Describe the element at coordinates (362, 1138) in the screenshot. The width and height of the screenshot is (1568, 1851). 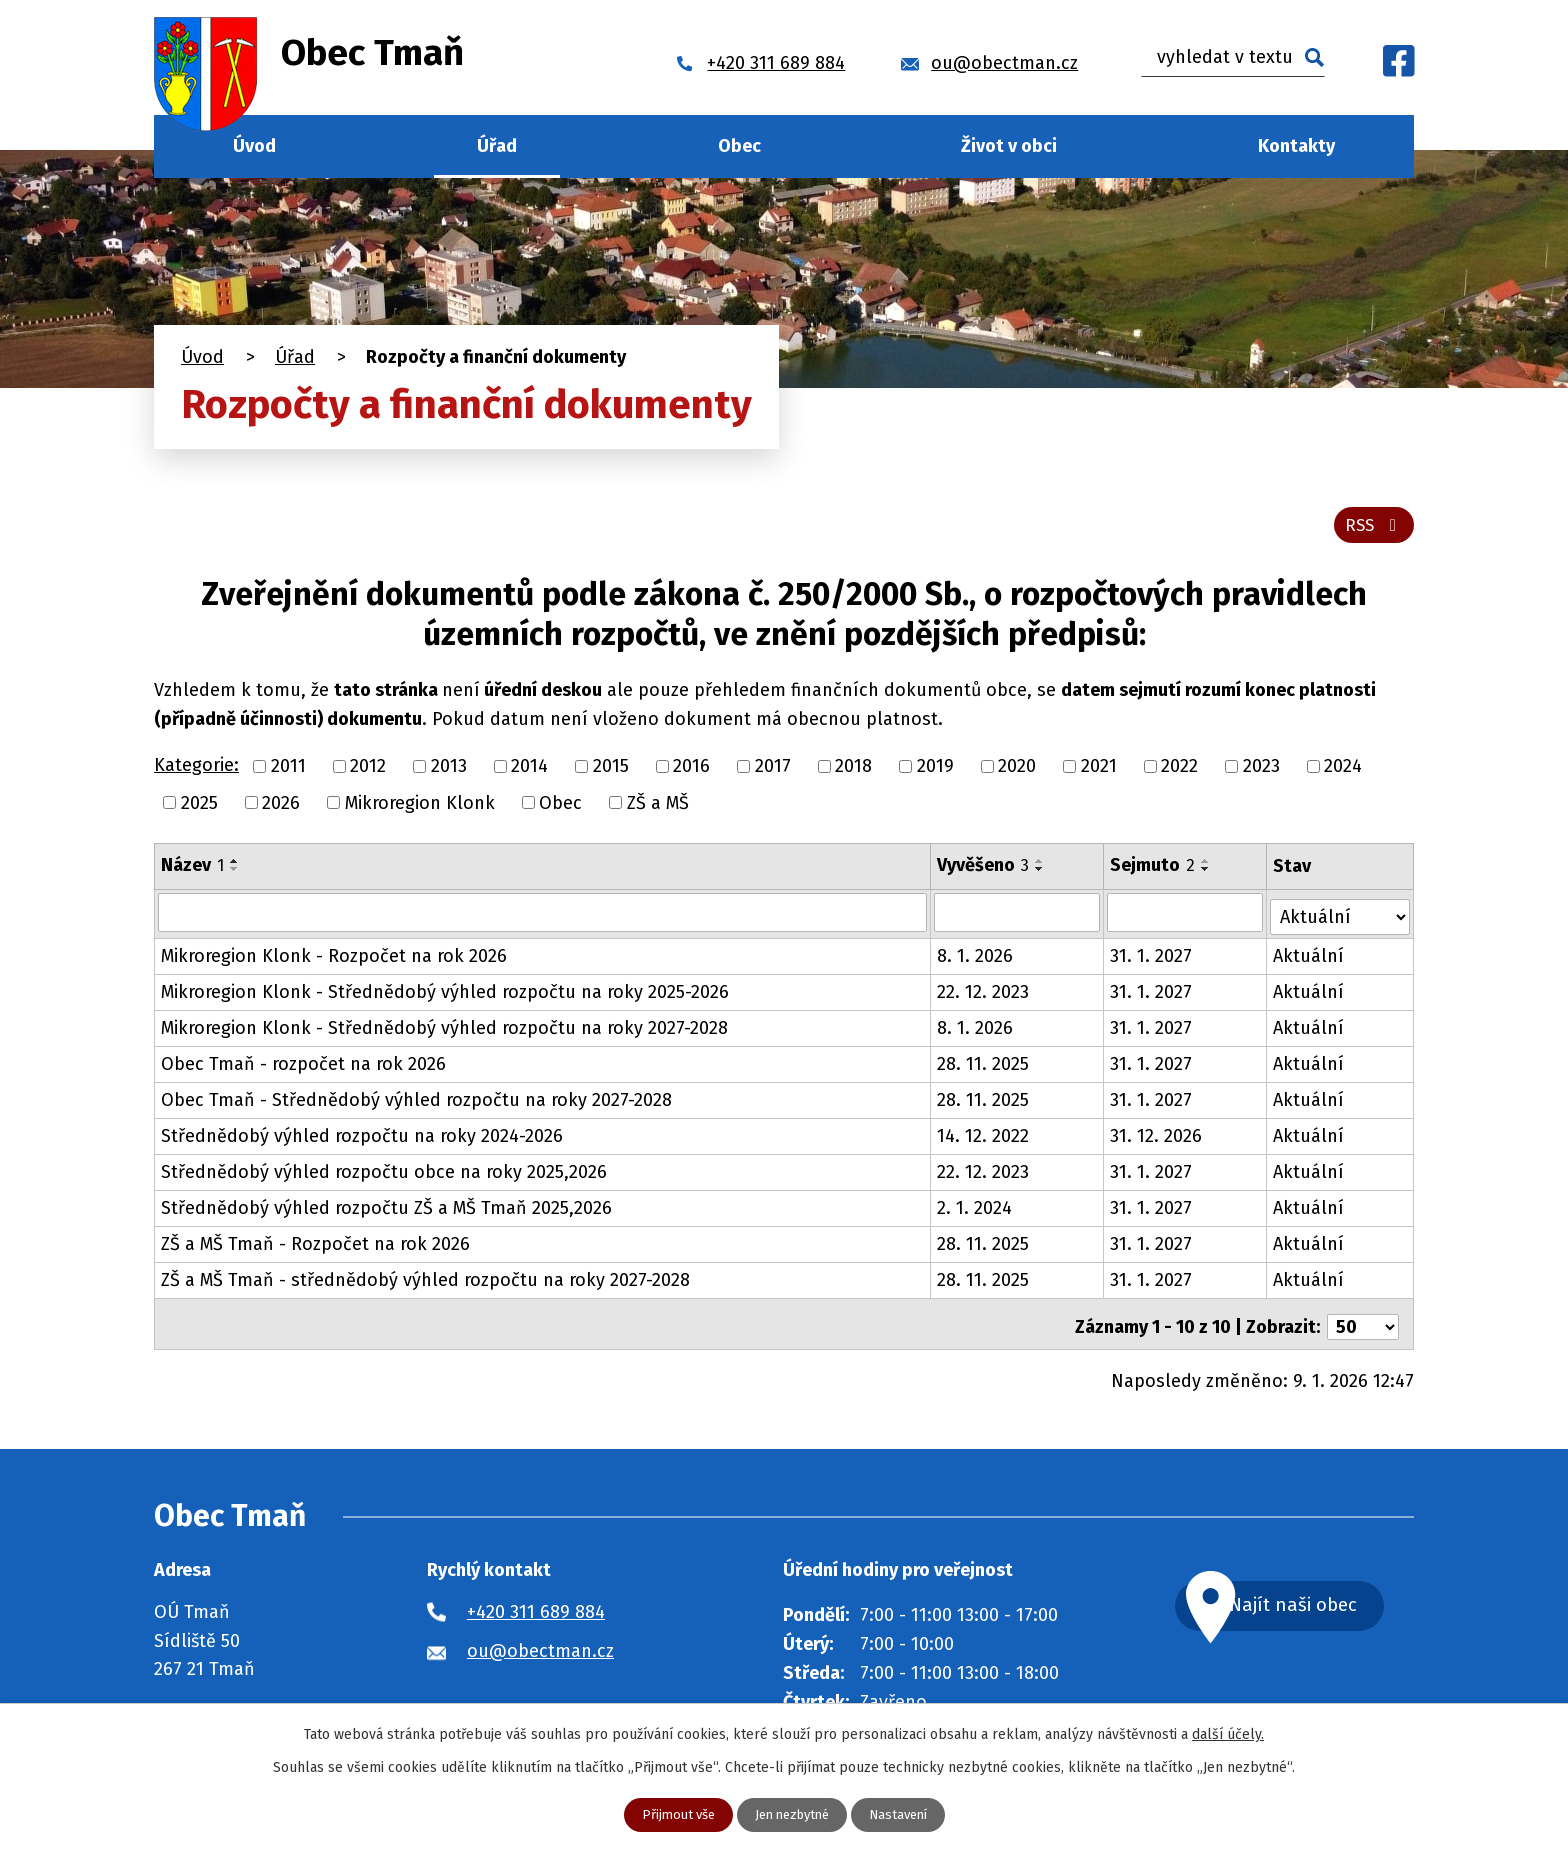
I see `Střednědobý výhled rozpočtu na roky 2024-2026` at that location.